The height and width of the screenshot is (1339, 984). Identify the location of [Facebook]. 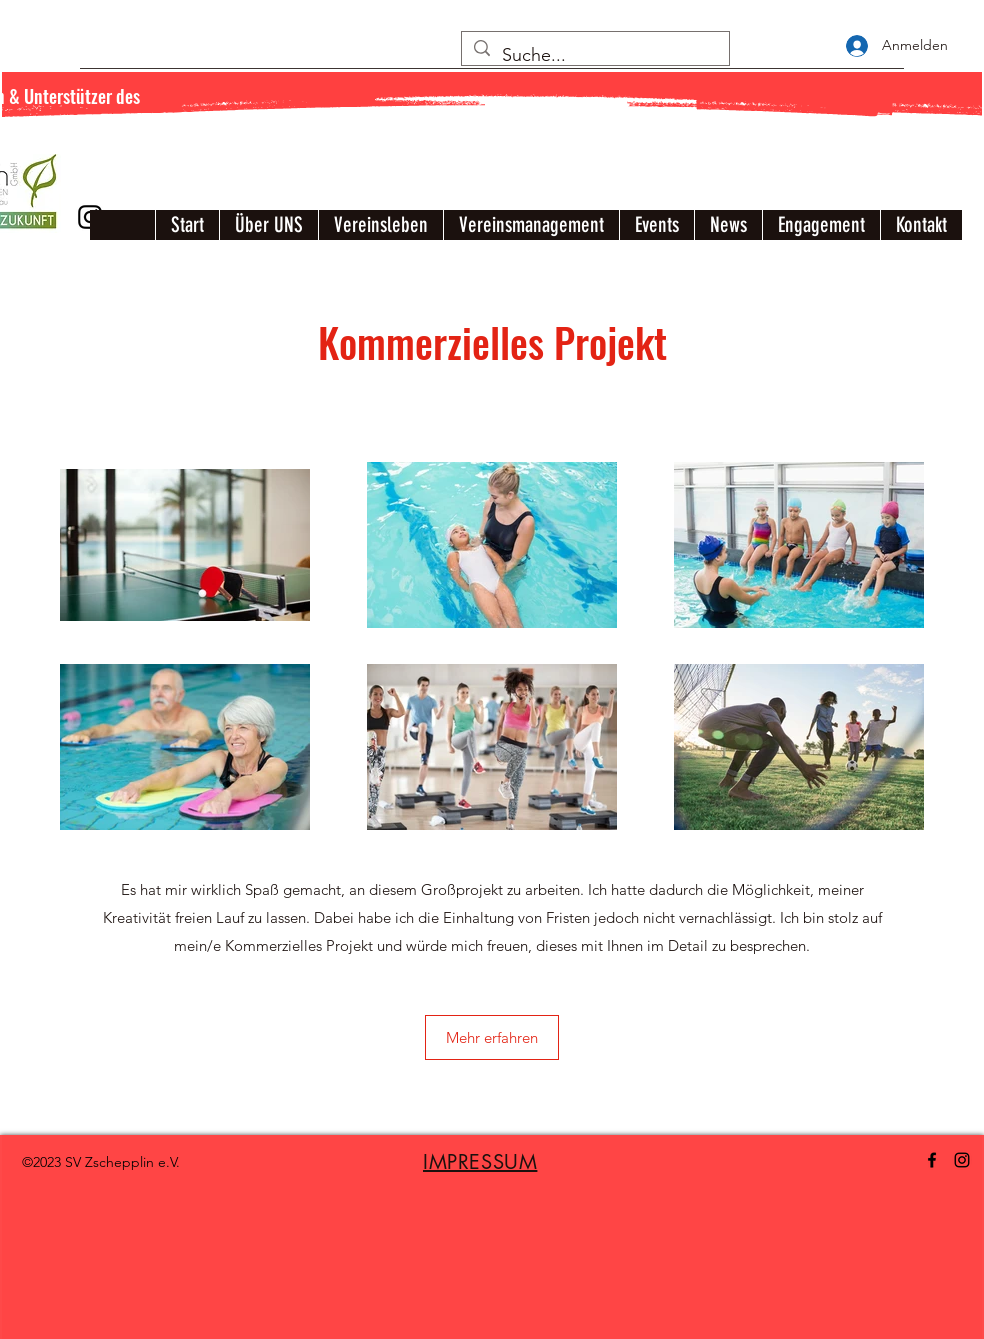
(932, 1160).